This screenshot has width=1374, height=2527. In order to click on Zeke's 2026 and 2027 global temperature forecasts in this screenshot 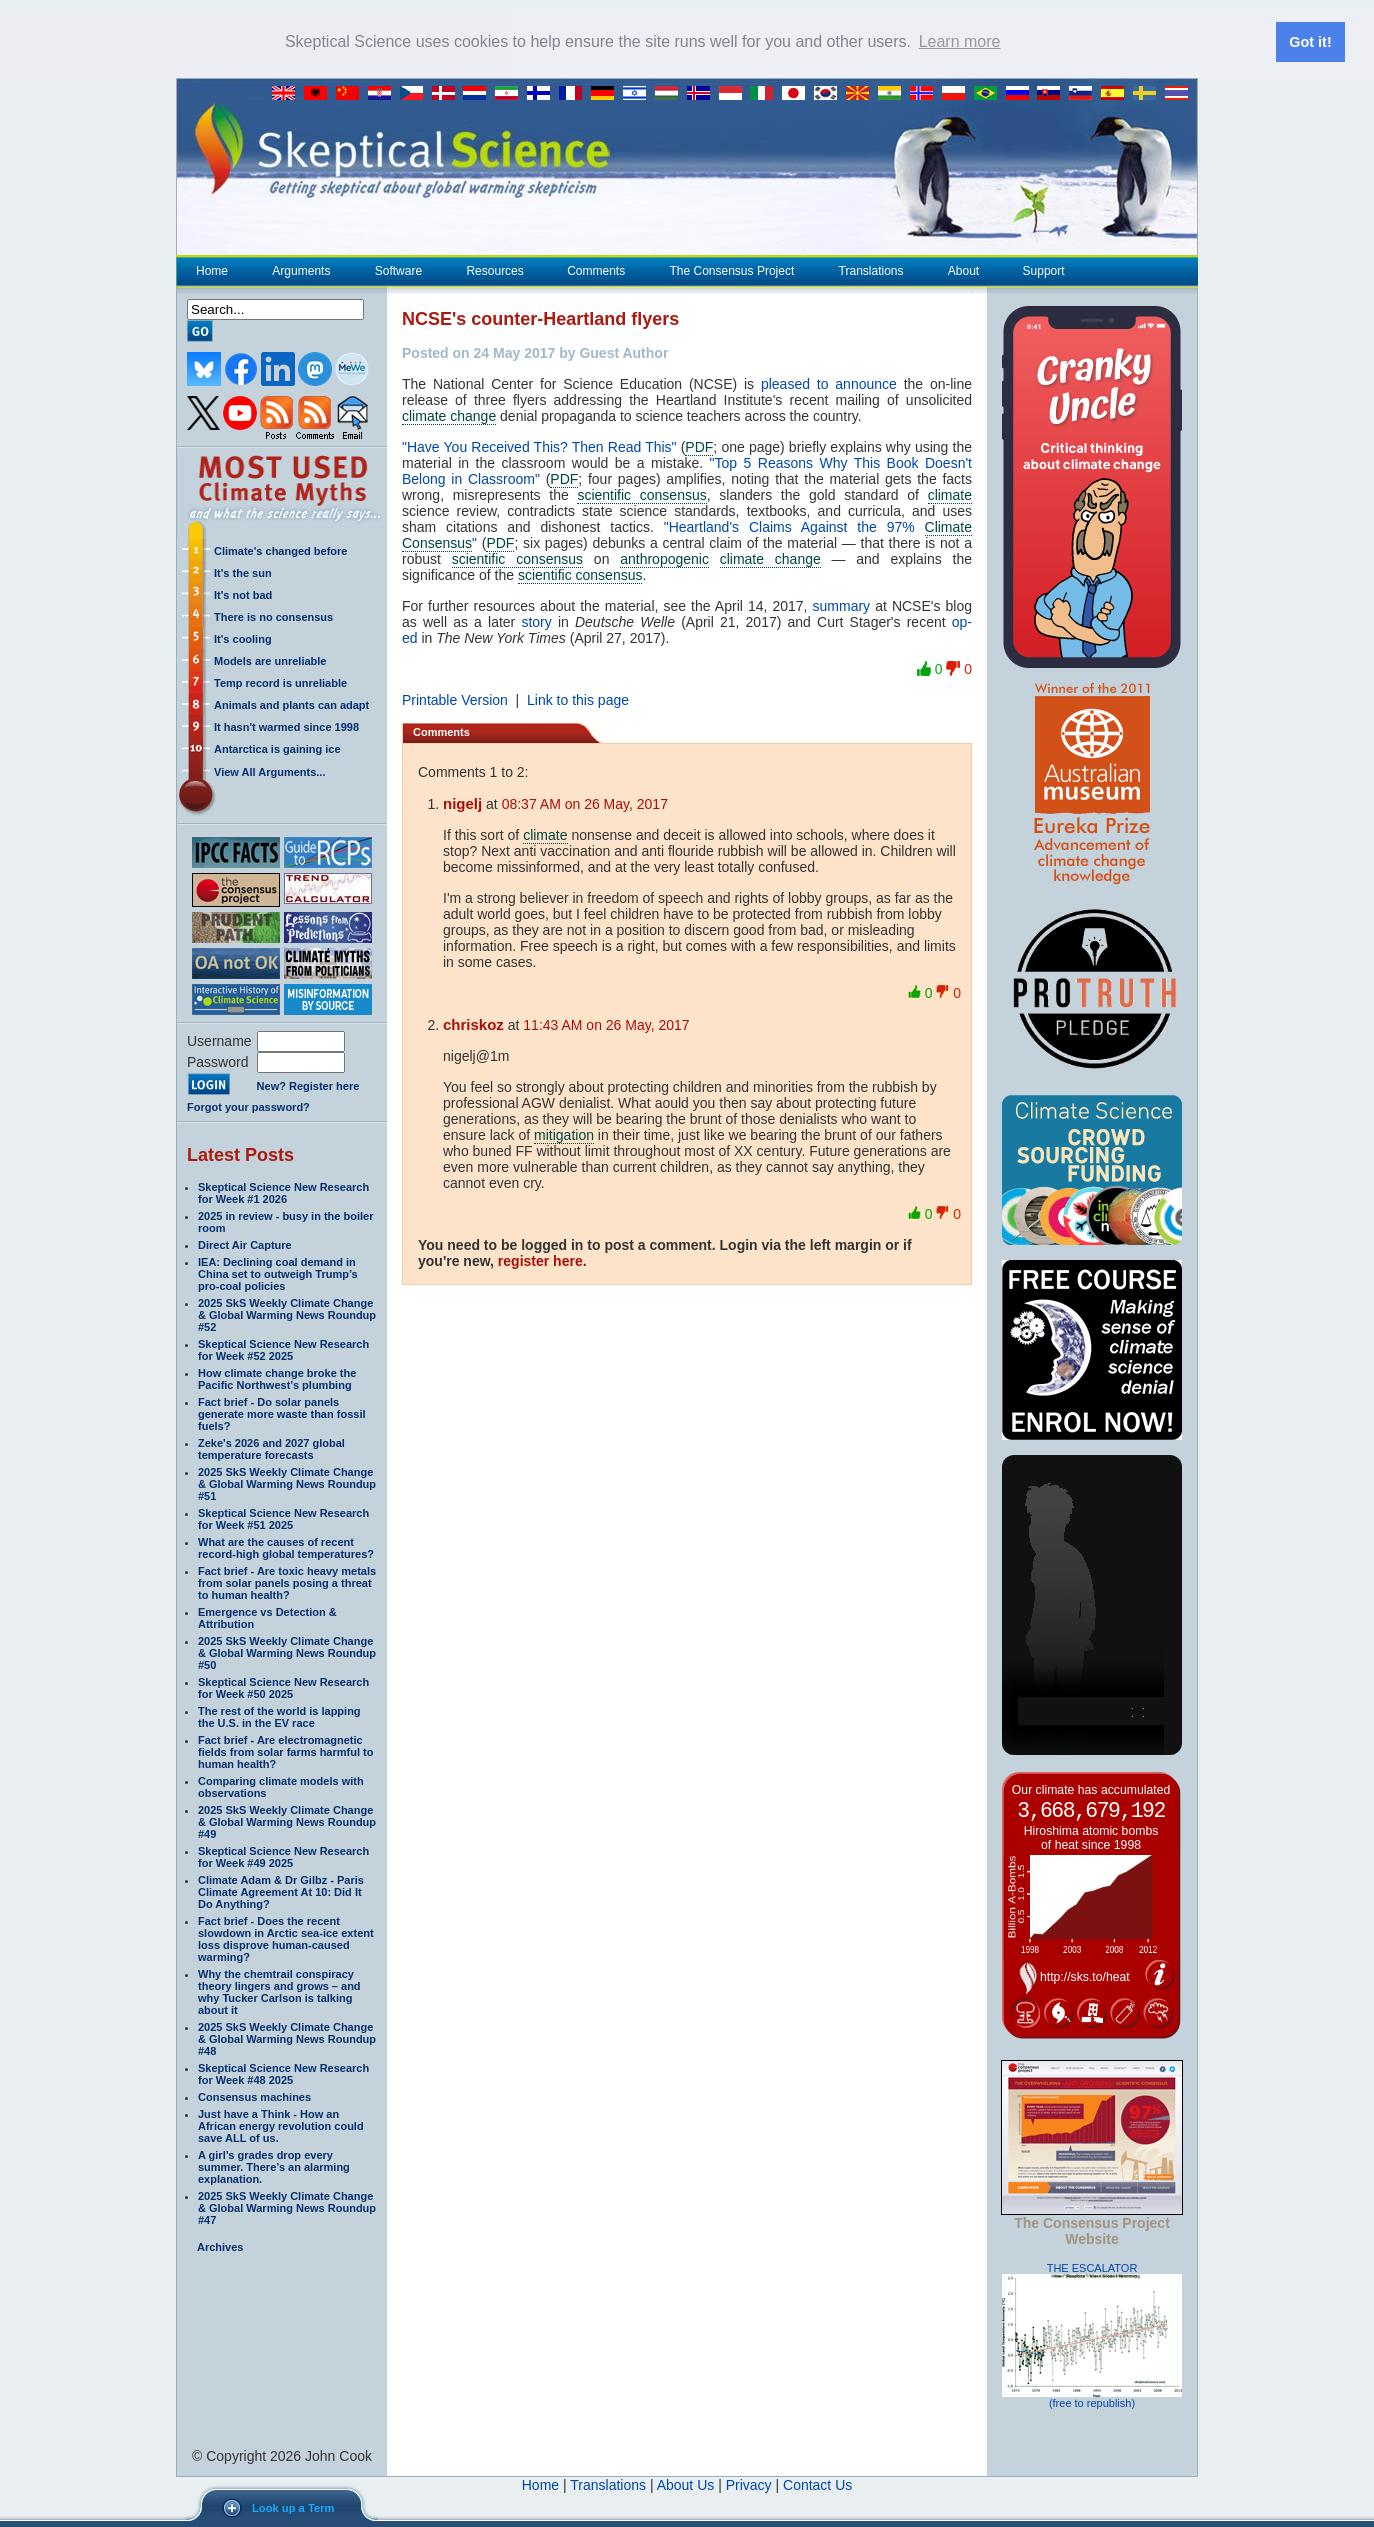, I will do `click(271, 1448)`.